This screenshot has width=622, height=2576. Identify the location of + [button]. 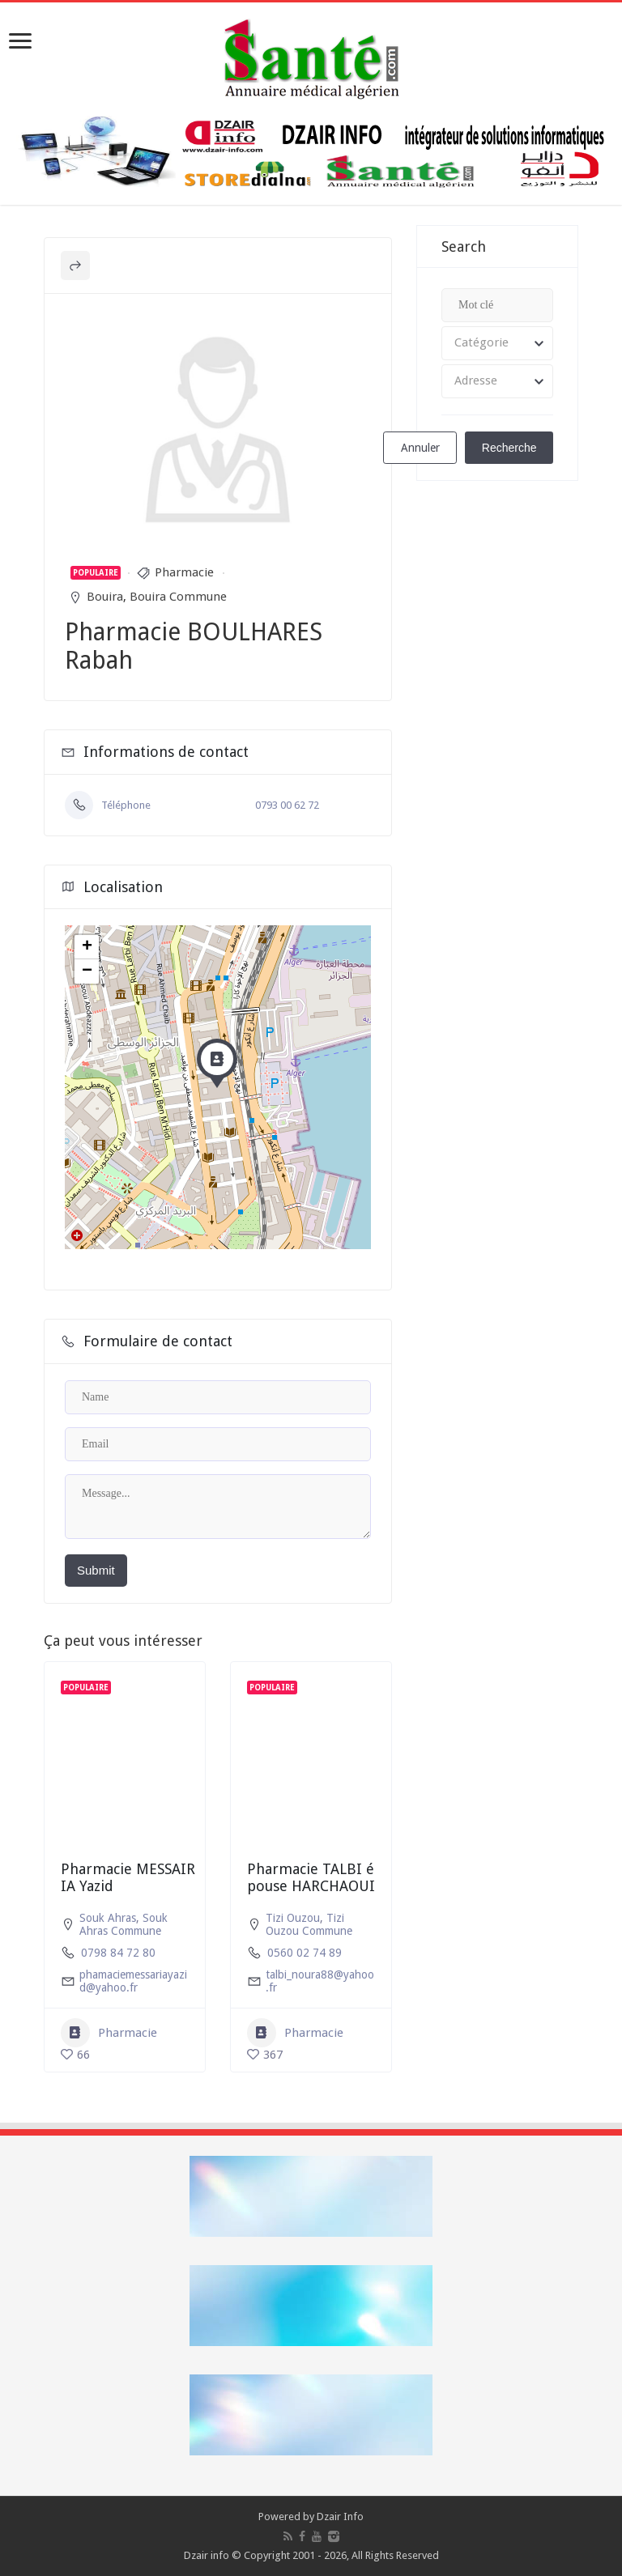
(87, 947).